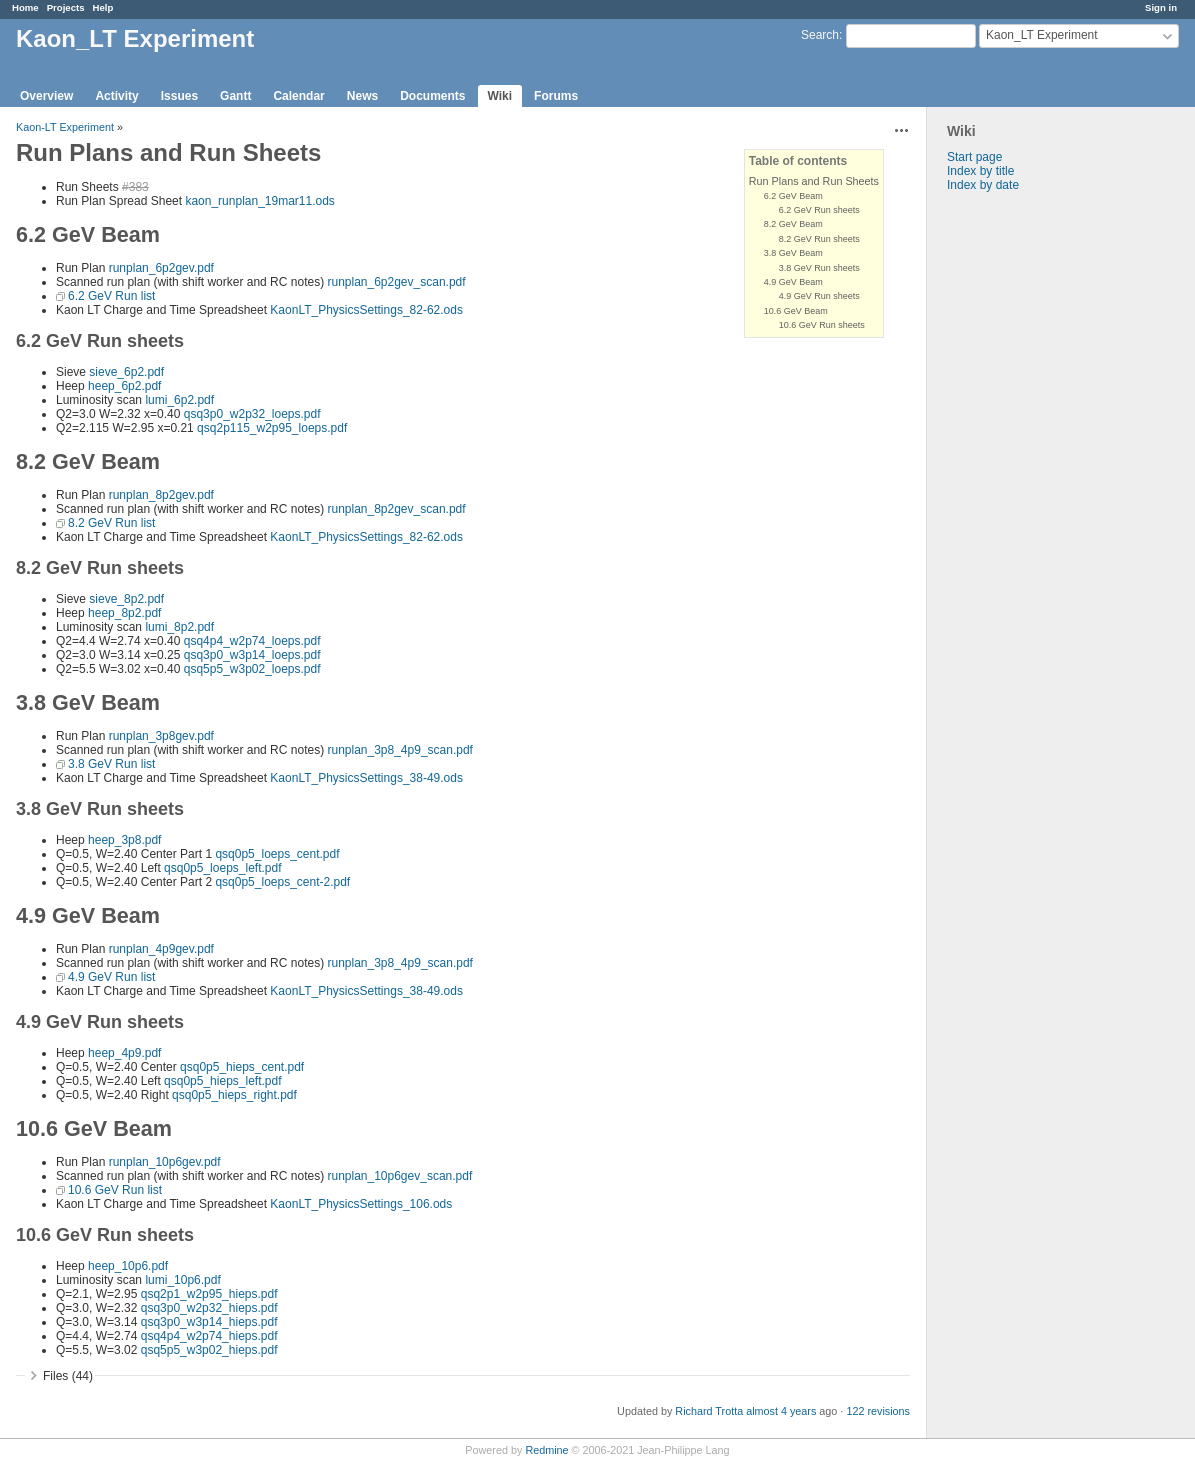 The width and height of the screenshot is (1195, 1461). Describe the element at coordinates (252, 414) in the screenshot. I see `qsq3p0_w2p32_loeps.pdf` at that location.